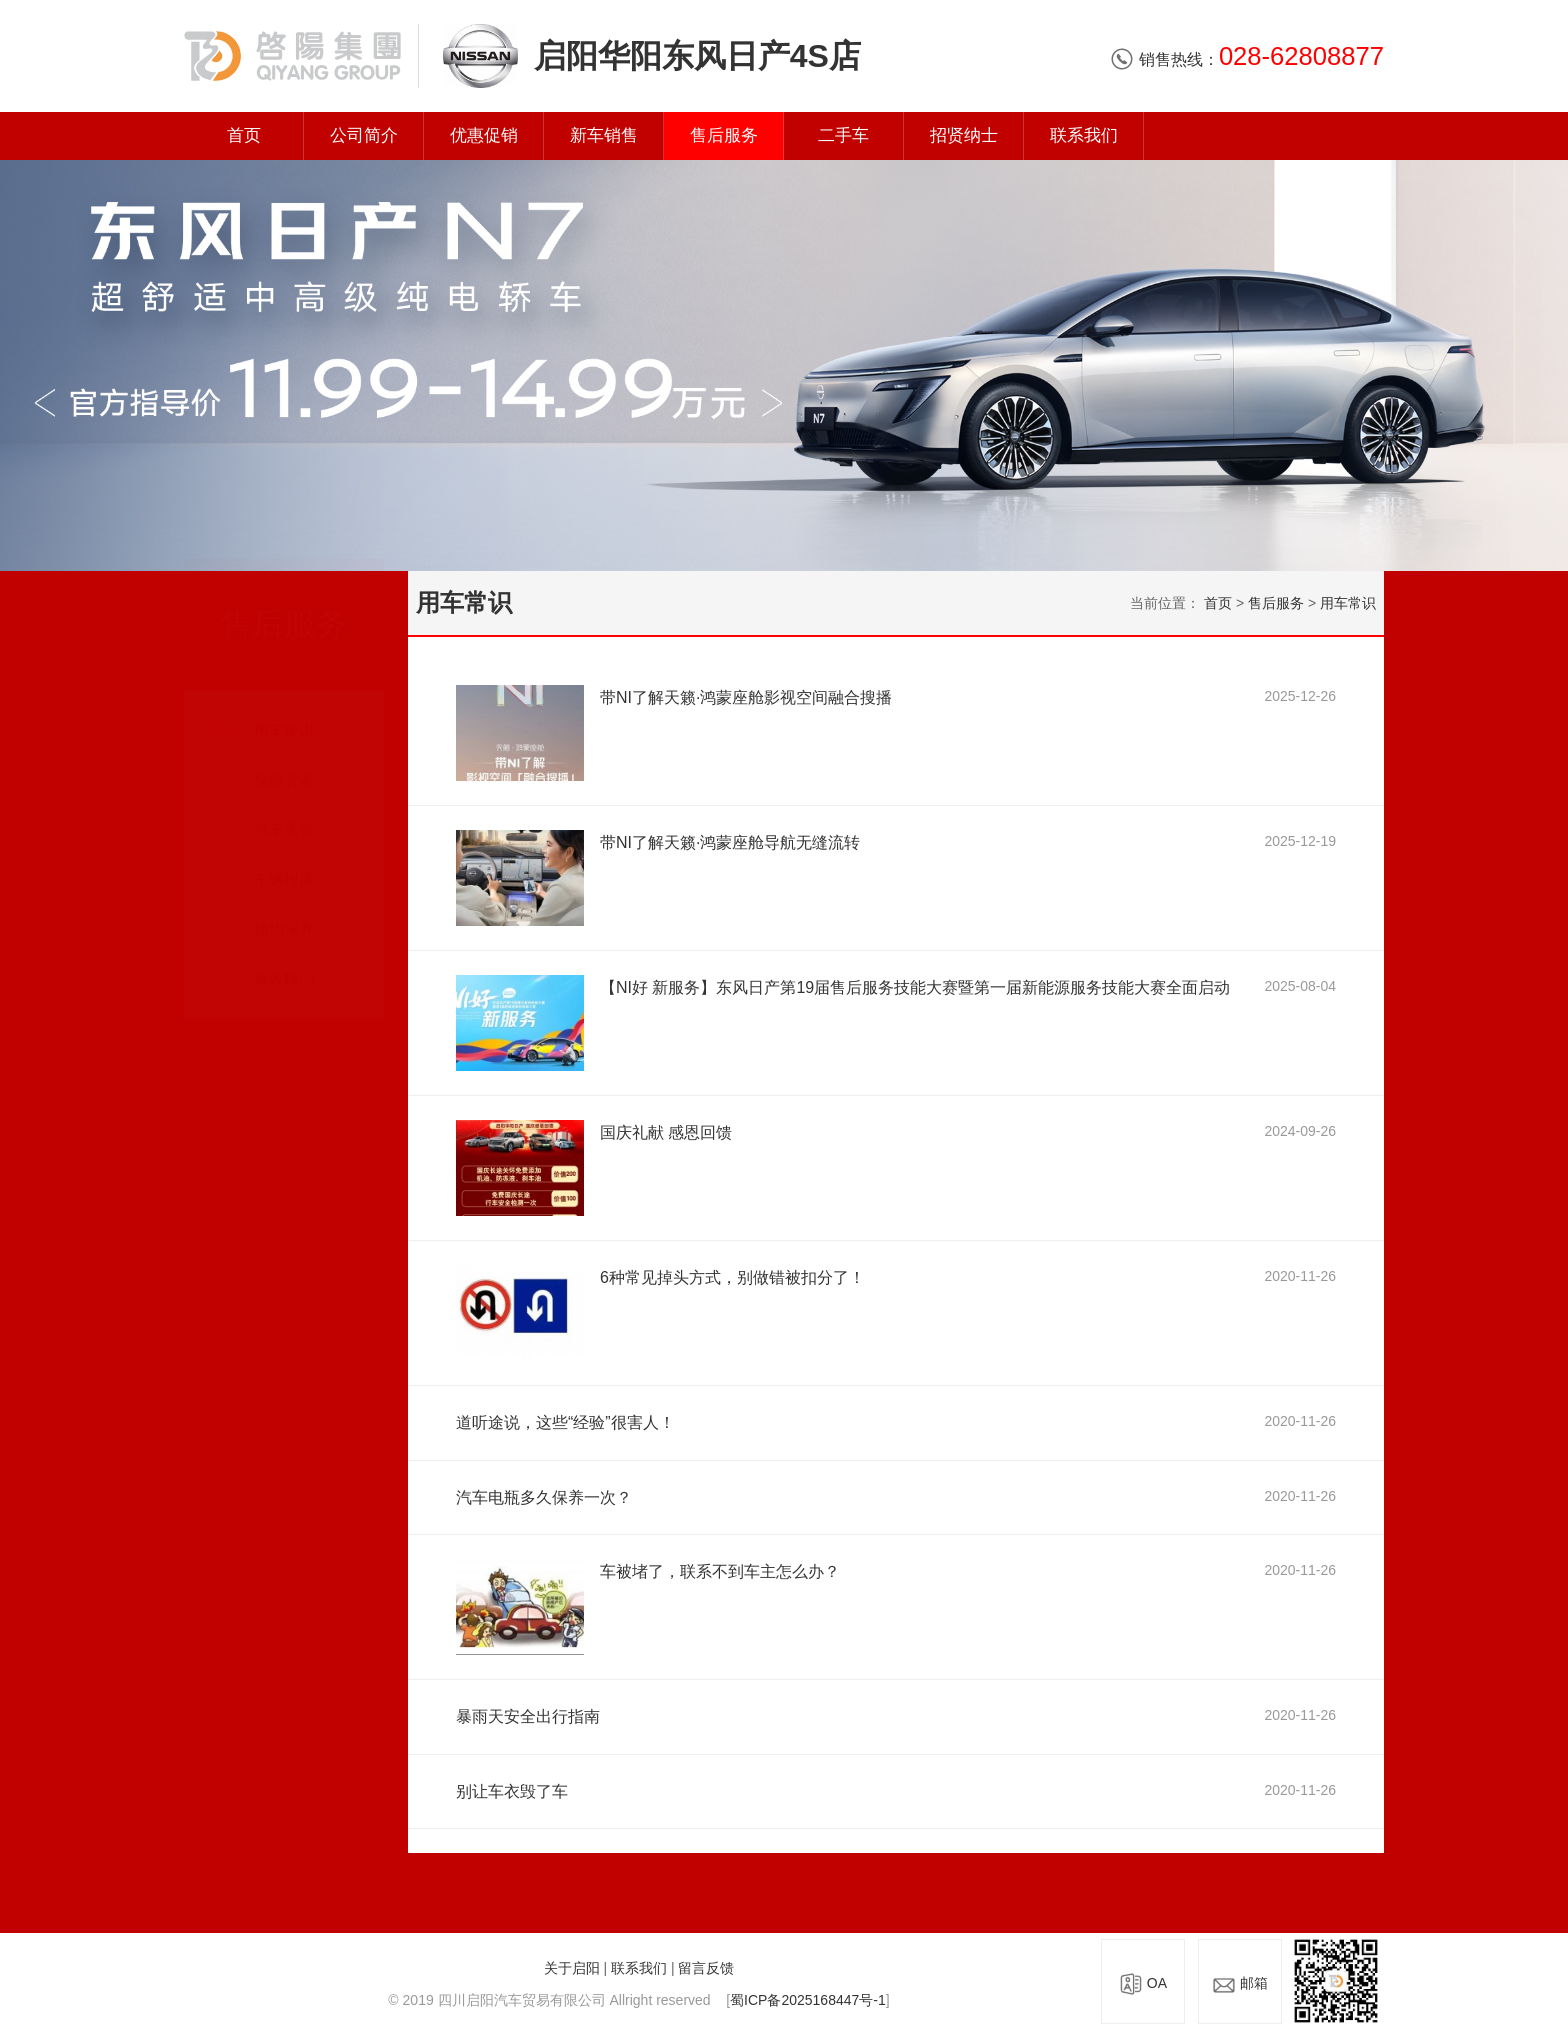 The height and width of the screenshot is (2035, 1568). What do you see at coordinates (1084, 135) in the screenshot?
I see `联系我们` at bounding box center [1084, 135].